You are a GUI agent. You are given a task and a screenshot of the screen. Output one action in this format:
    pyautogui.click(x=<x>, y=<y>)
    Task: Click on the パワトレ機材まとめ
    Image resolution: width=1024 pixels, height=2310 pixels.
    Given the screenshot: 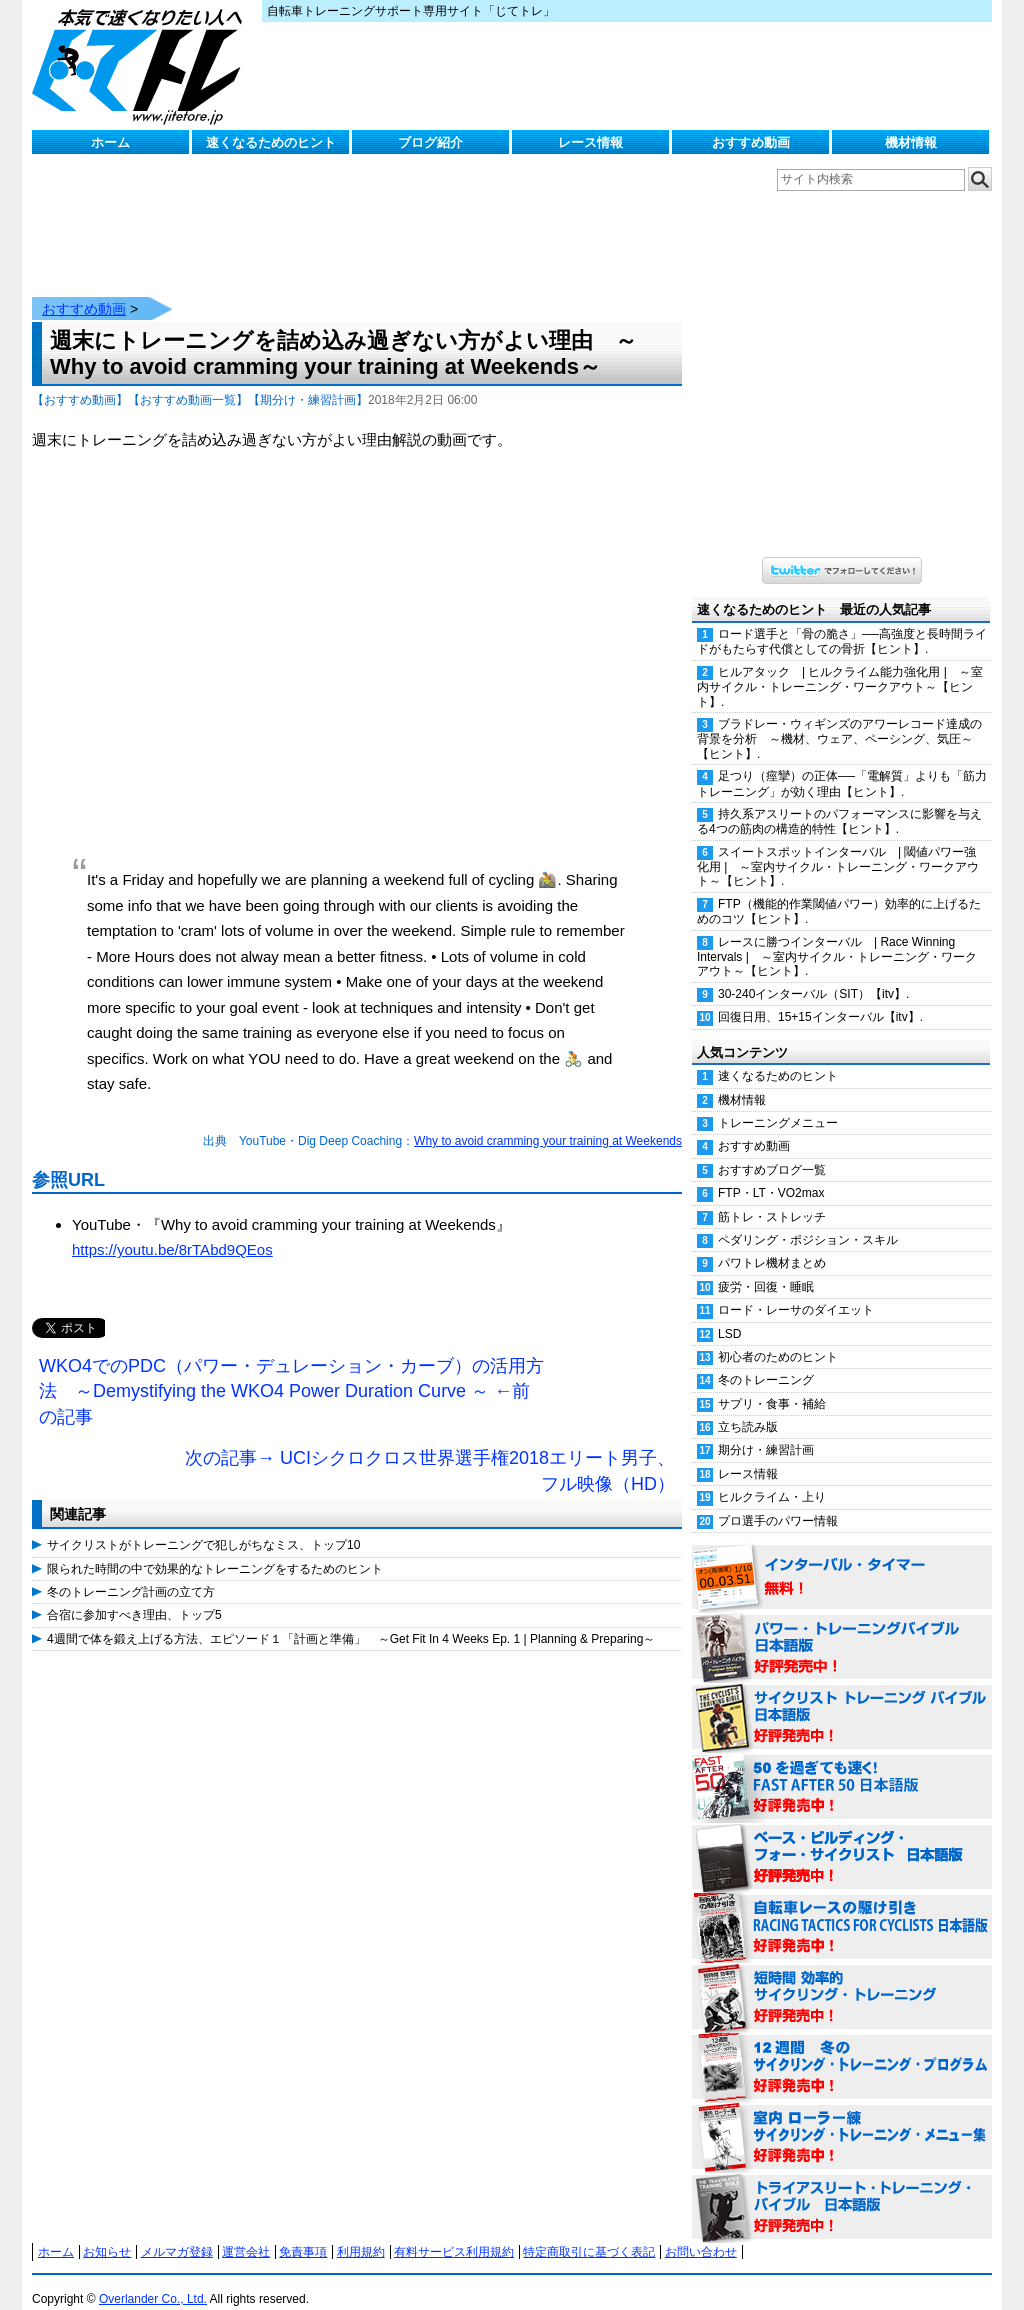 What is the action you would take?
    pyautogui.click(x=772, y=1243)
    